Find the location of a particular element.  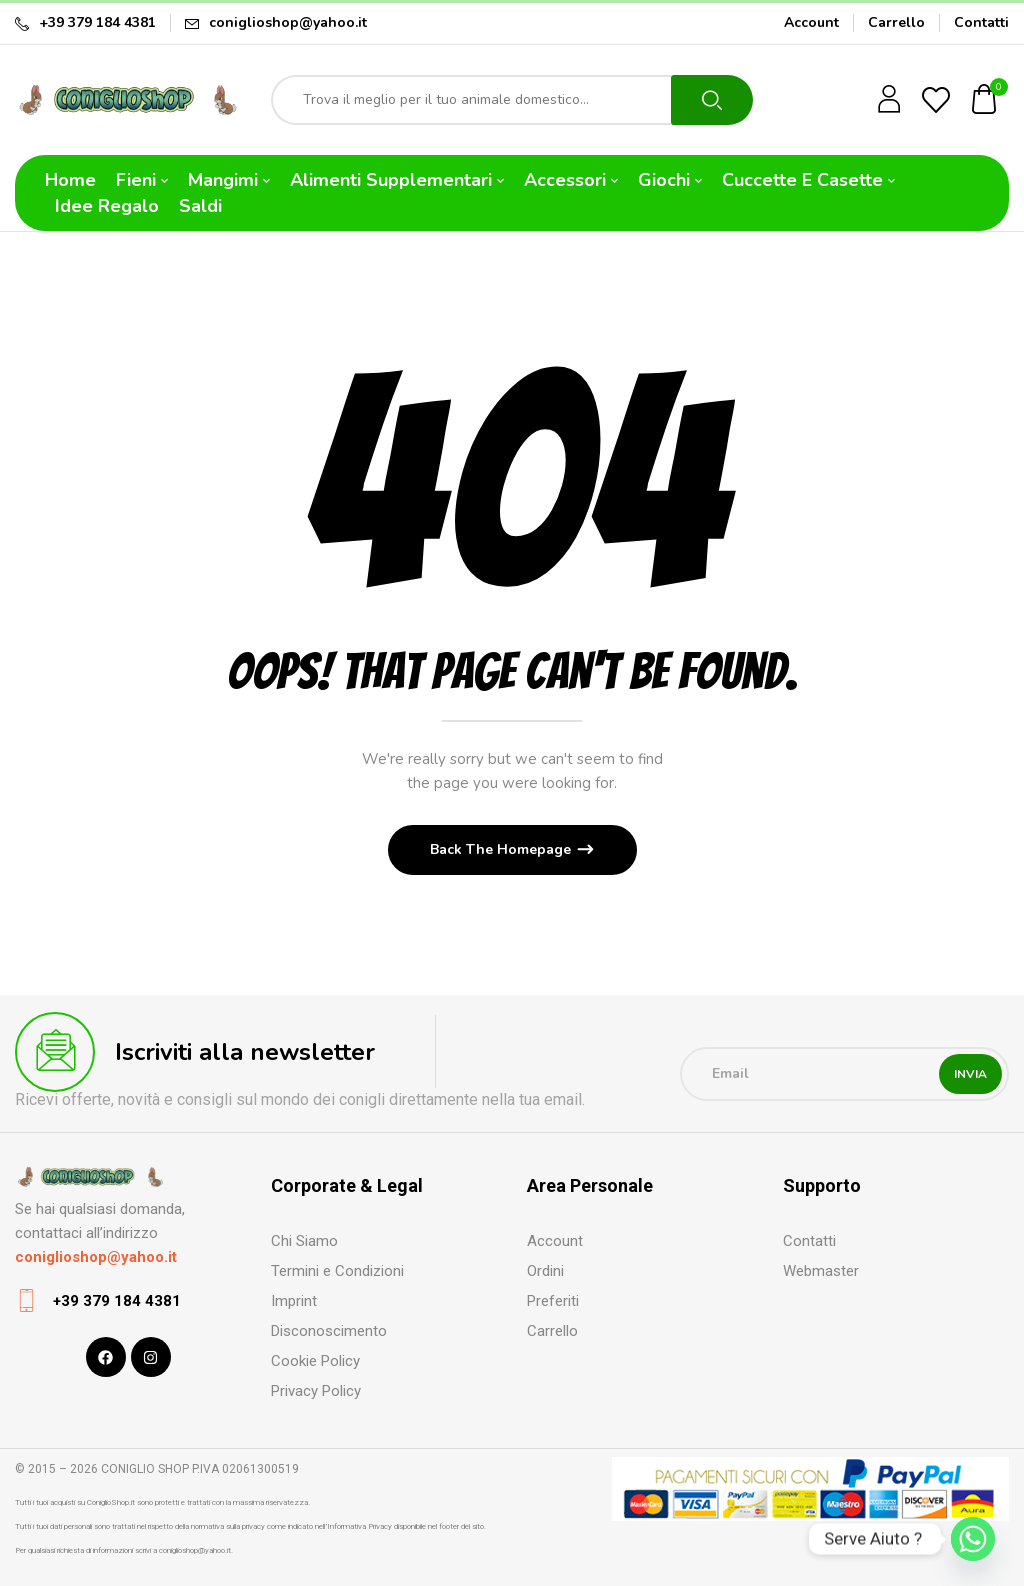

Account is located at coordinates (811, 22).